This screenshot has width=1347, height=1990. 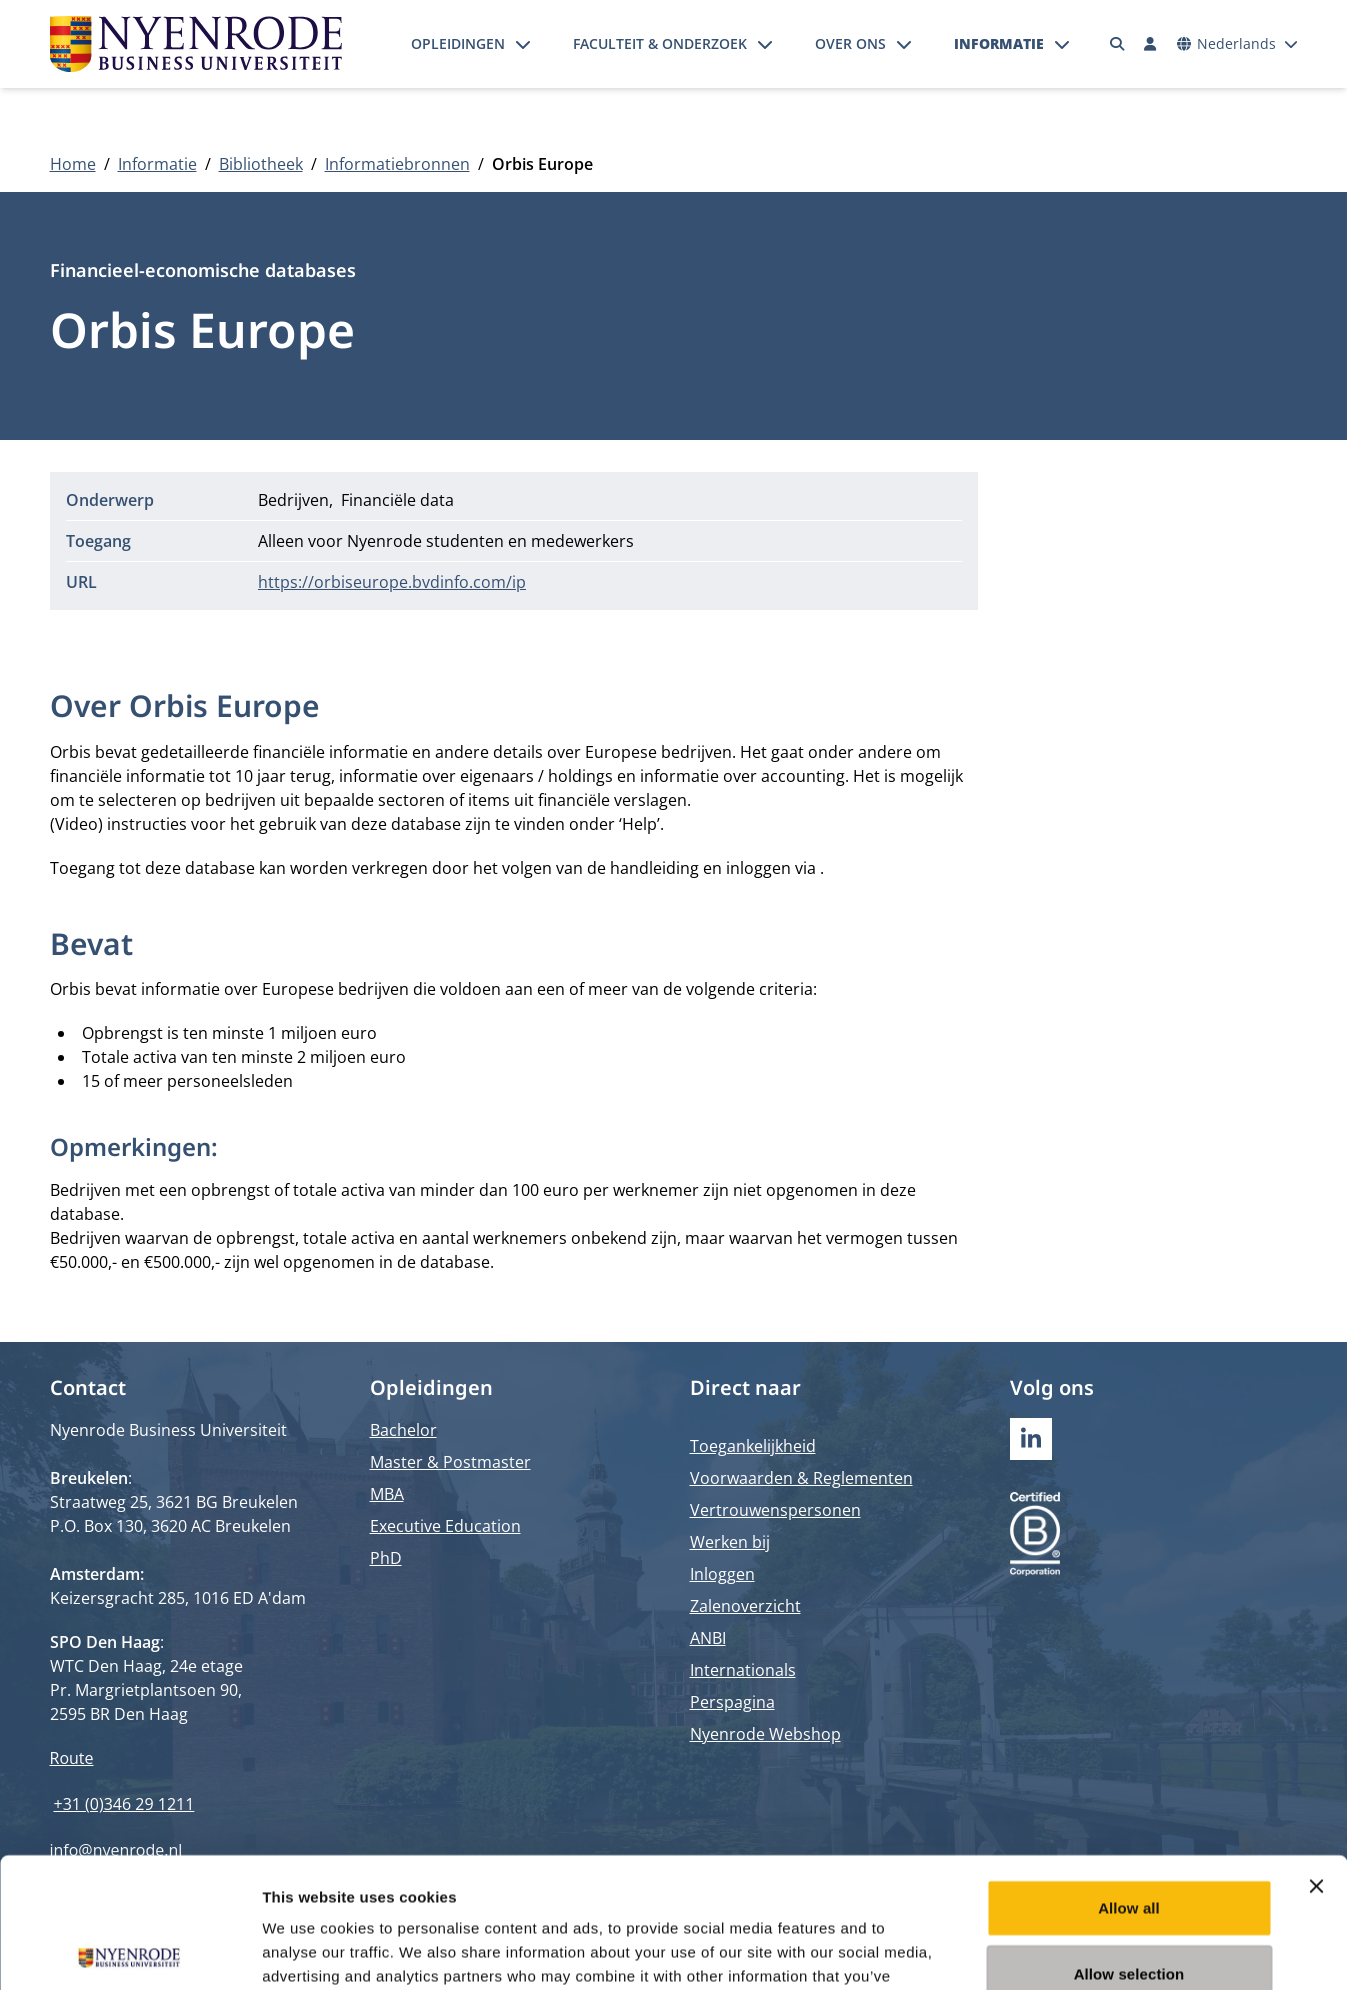 What do you see at coordinates (801, 1478) in the screenshot?
I see `Voorwaarden & Reglementen` at bounding box center [801, 1478].